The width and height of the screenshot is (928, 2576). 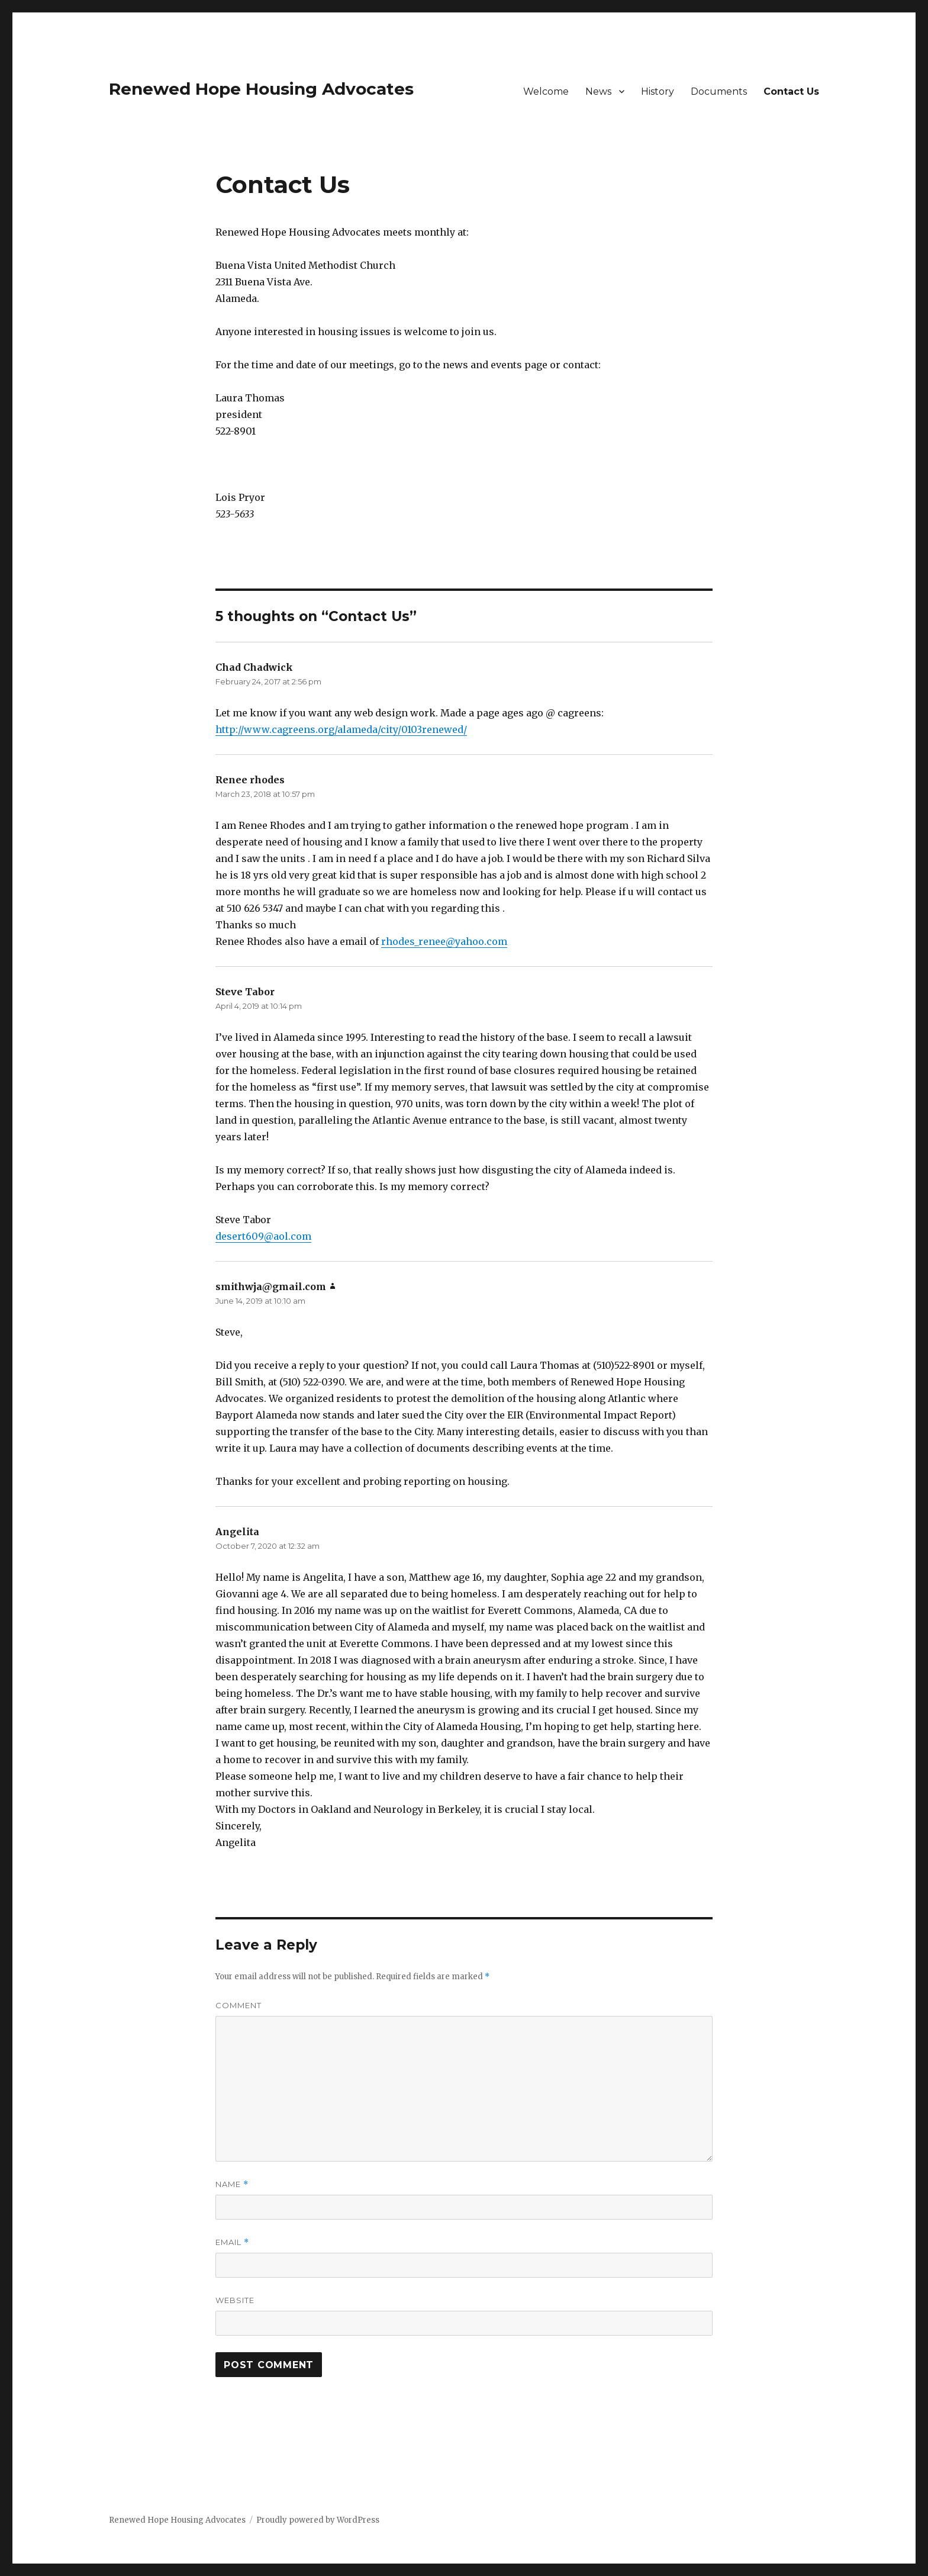 I want to click on Name, so click(x=232, y=2184).